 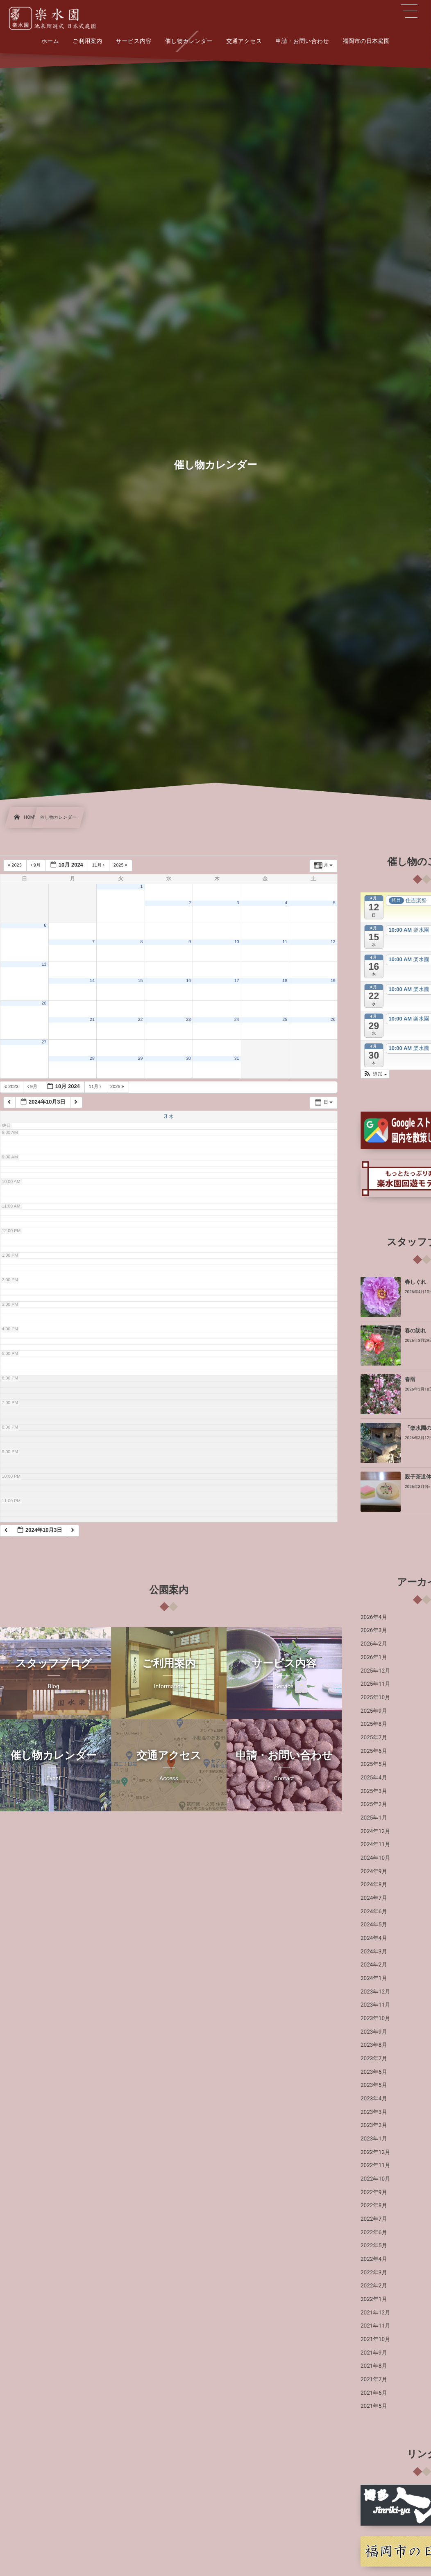 I want to click on 2024年1月, so click(x=374, y=1978).